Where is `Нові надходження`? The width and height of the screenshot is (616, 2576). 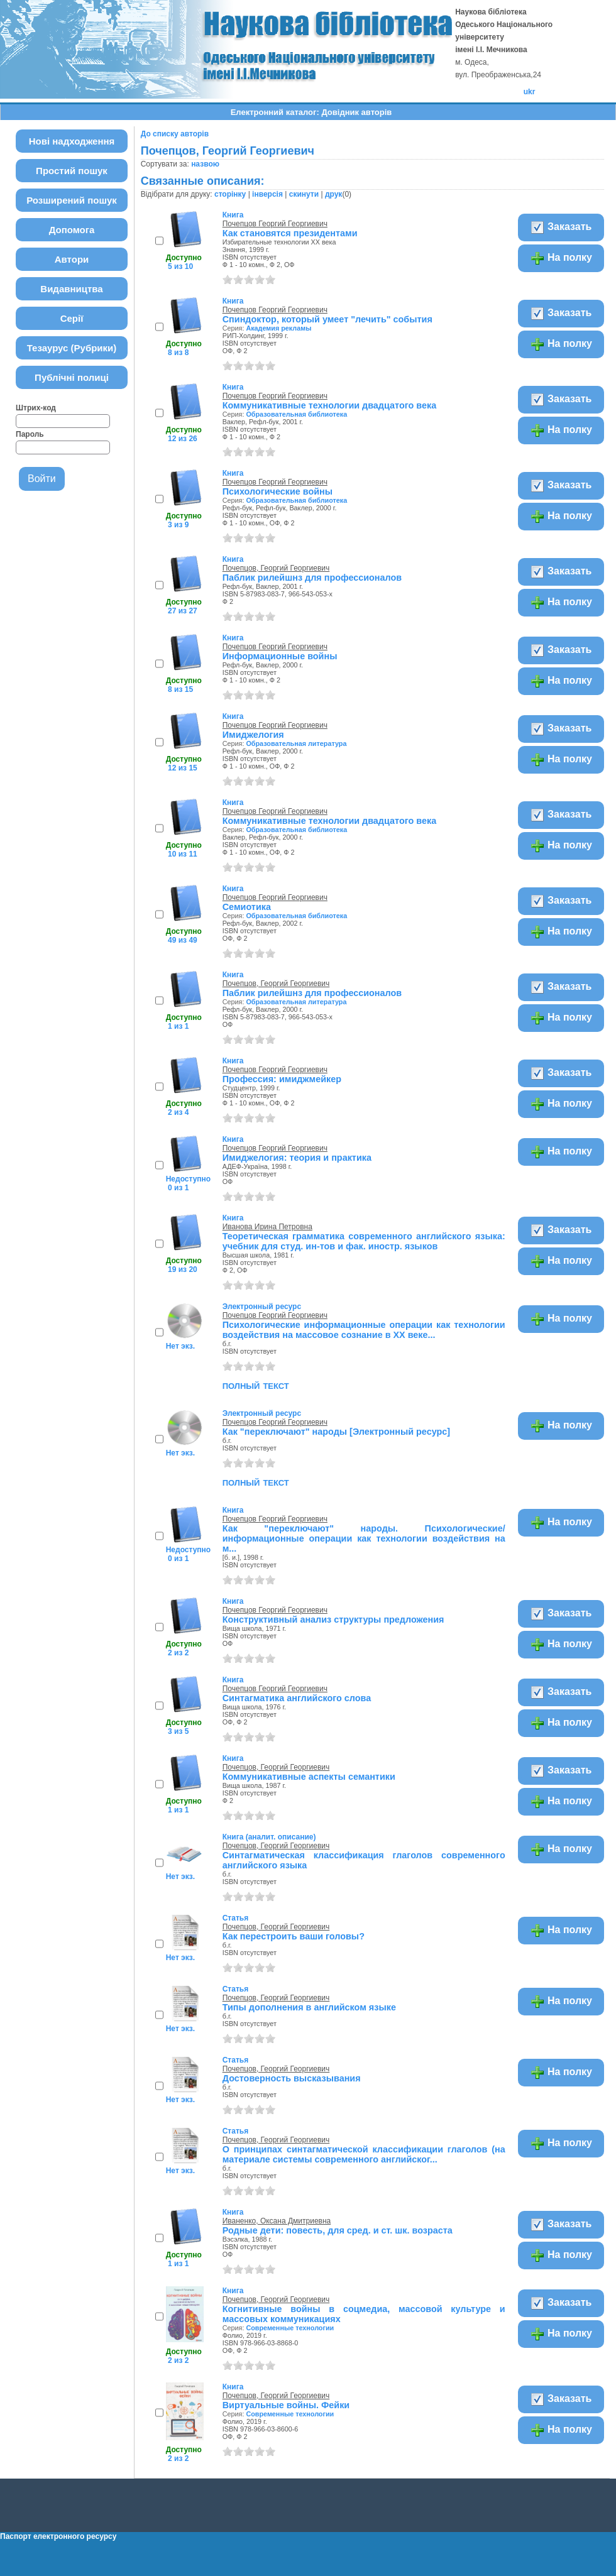 Нові надходження is located at coordinates (72, 141).